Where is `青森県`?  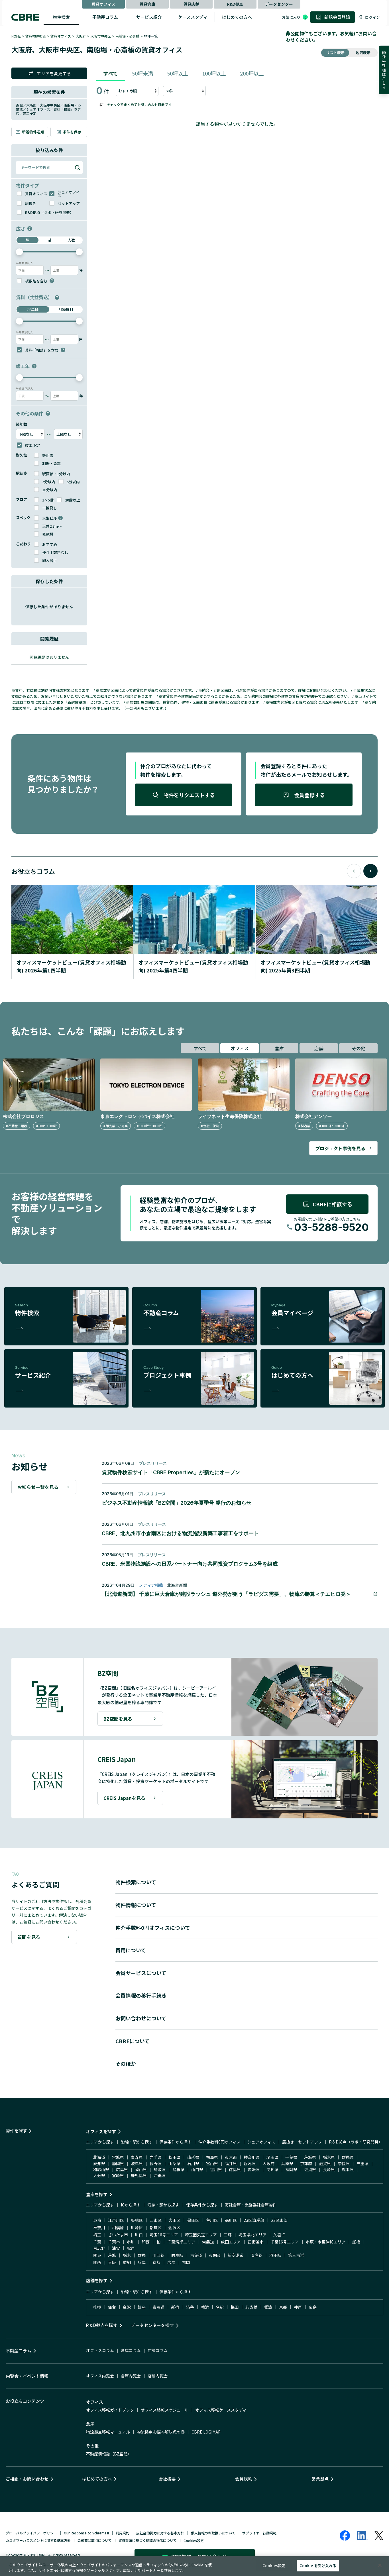
青森県 is located at coordinates (137, 2157).